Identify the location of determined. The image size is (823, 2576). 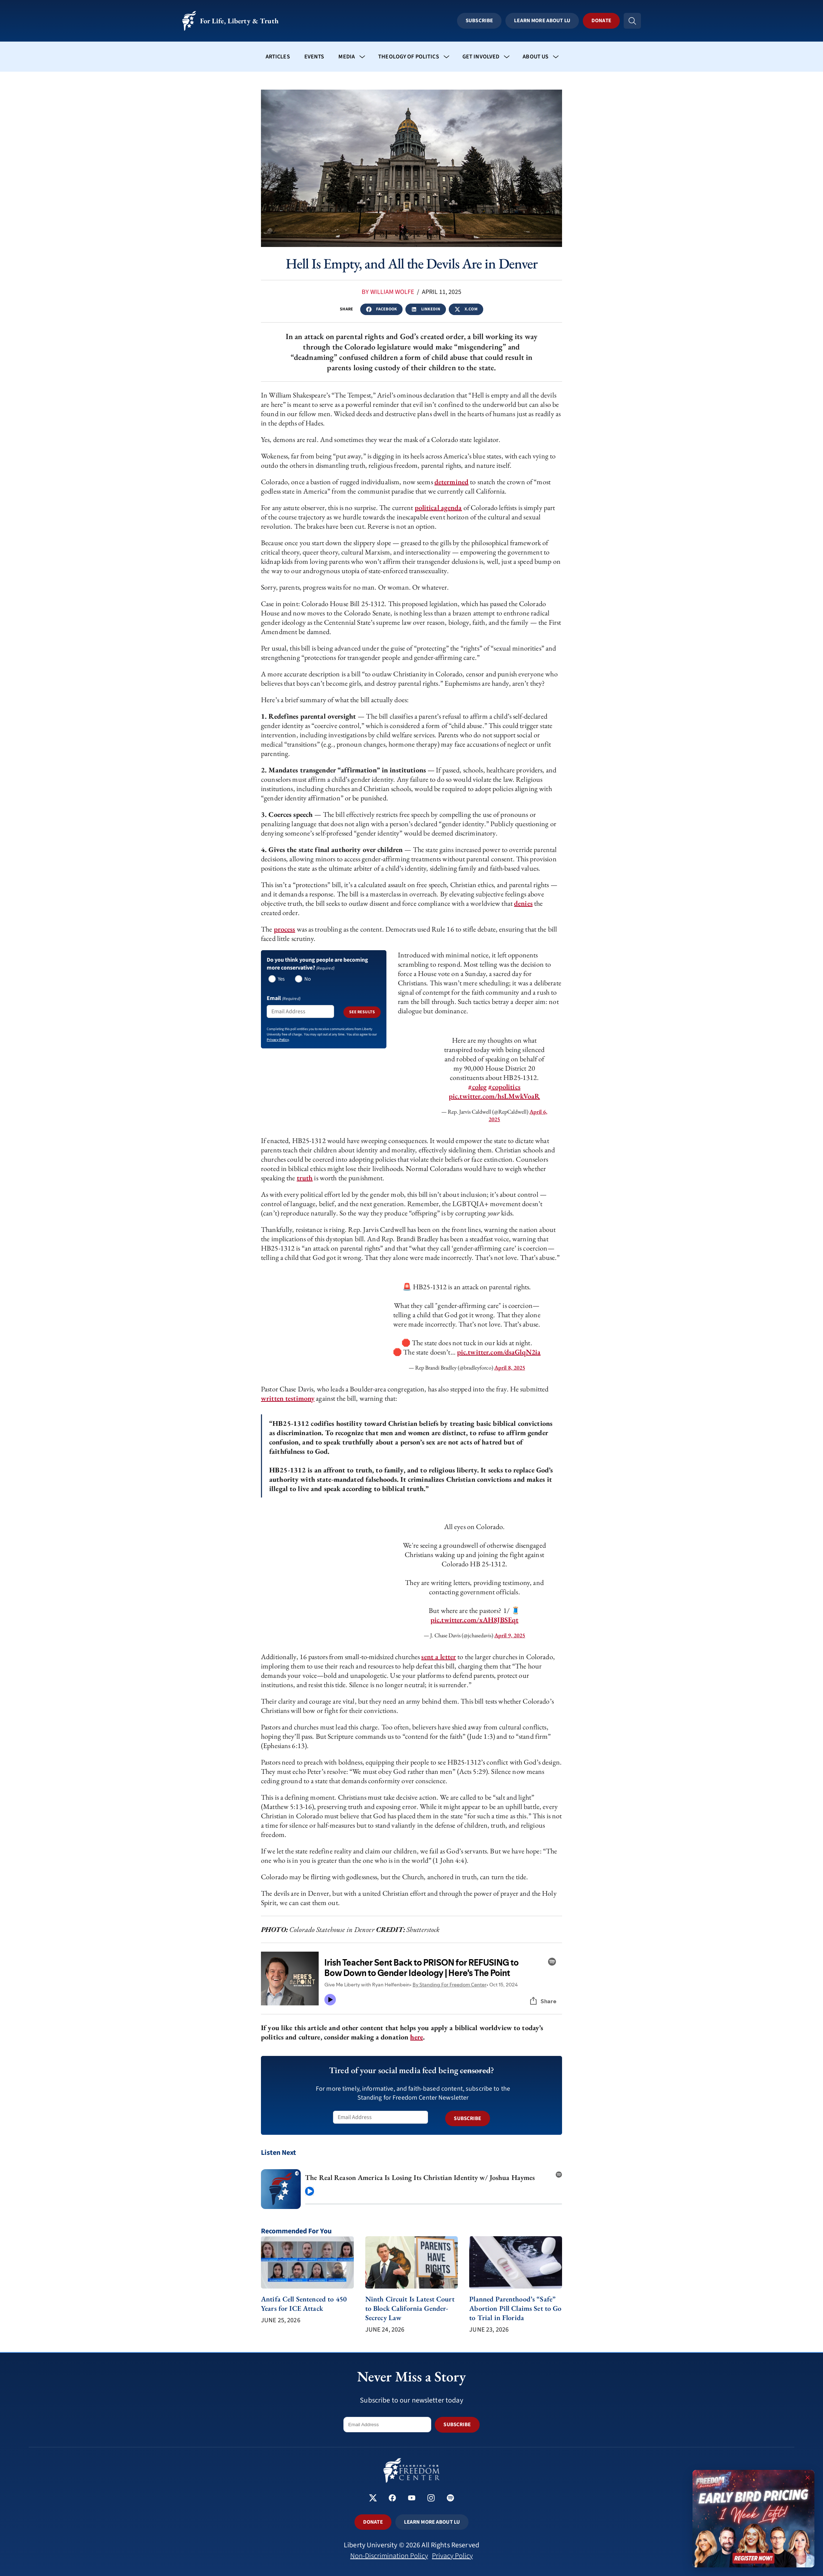
(451, 481).